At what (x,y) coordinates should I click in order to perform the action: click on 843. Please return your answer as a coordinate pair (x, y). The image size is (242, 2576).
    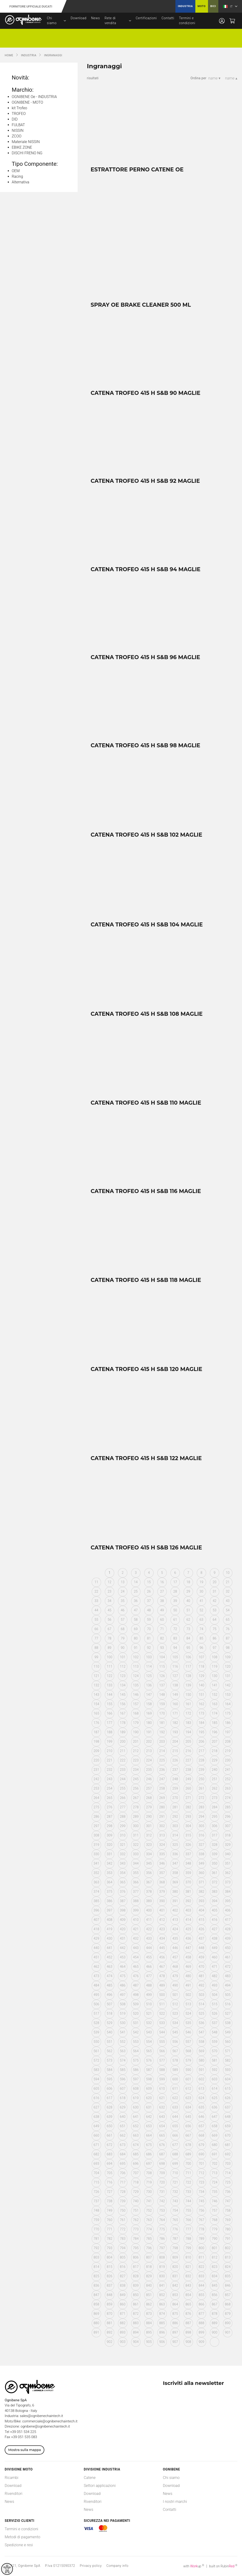
    Looking at the image, I should click on (188, 2285).